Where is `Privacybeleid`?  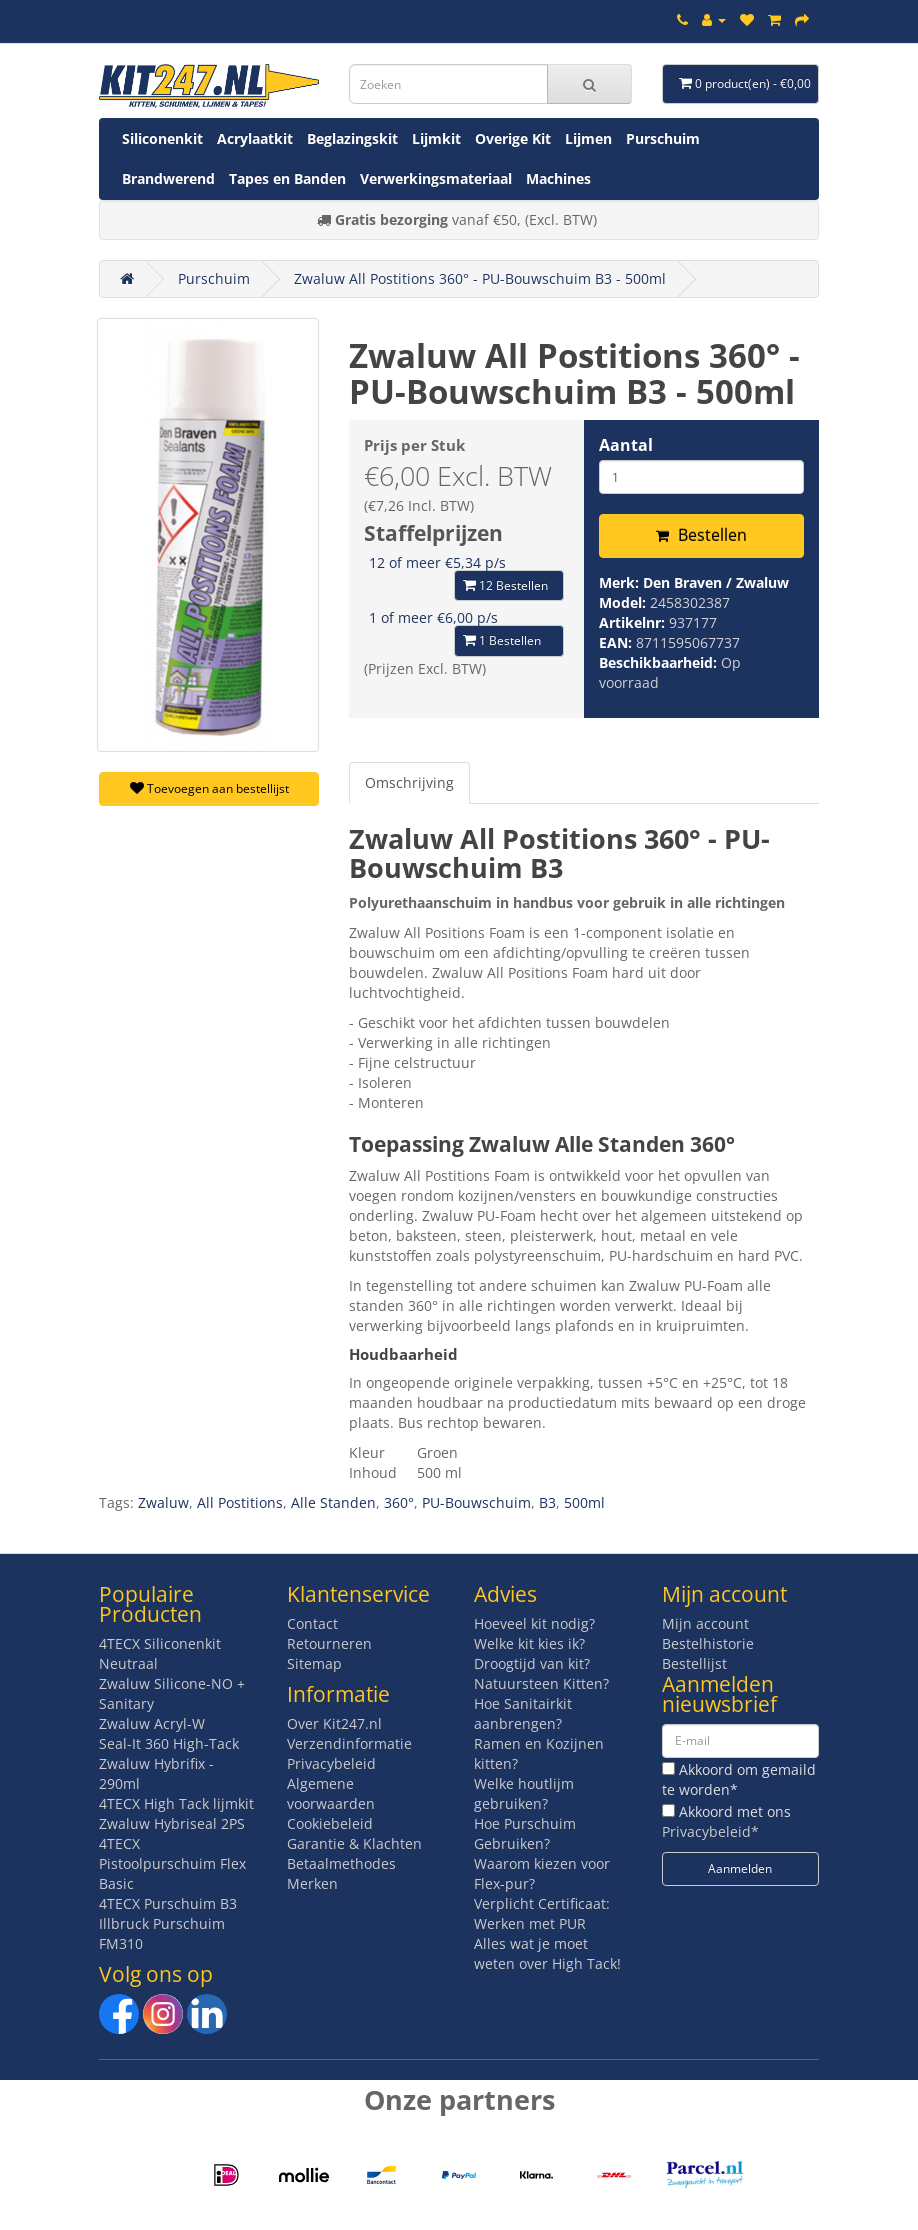 Privacybeleid is located at coordinates (331, 1763).